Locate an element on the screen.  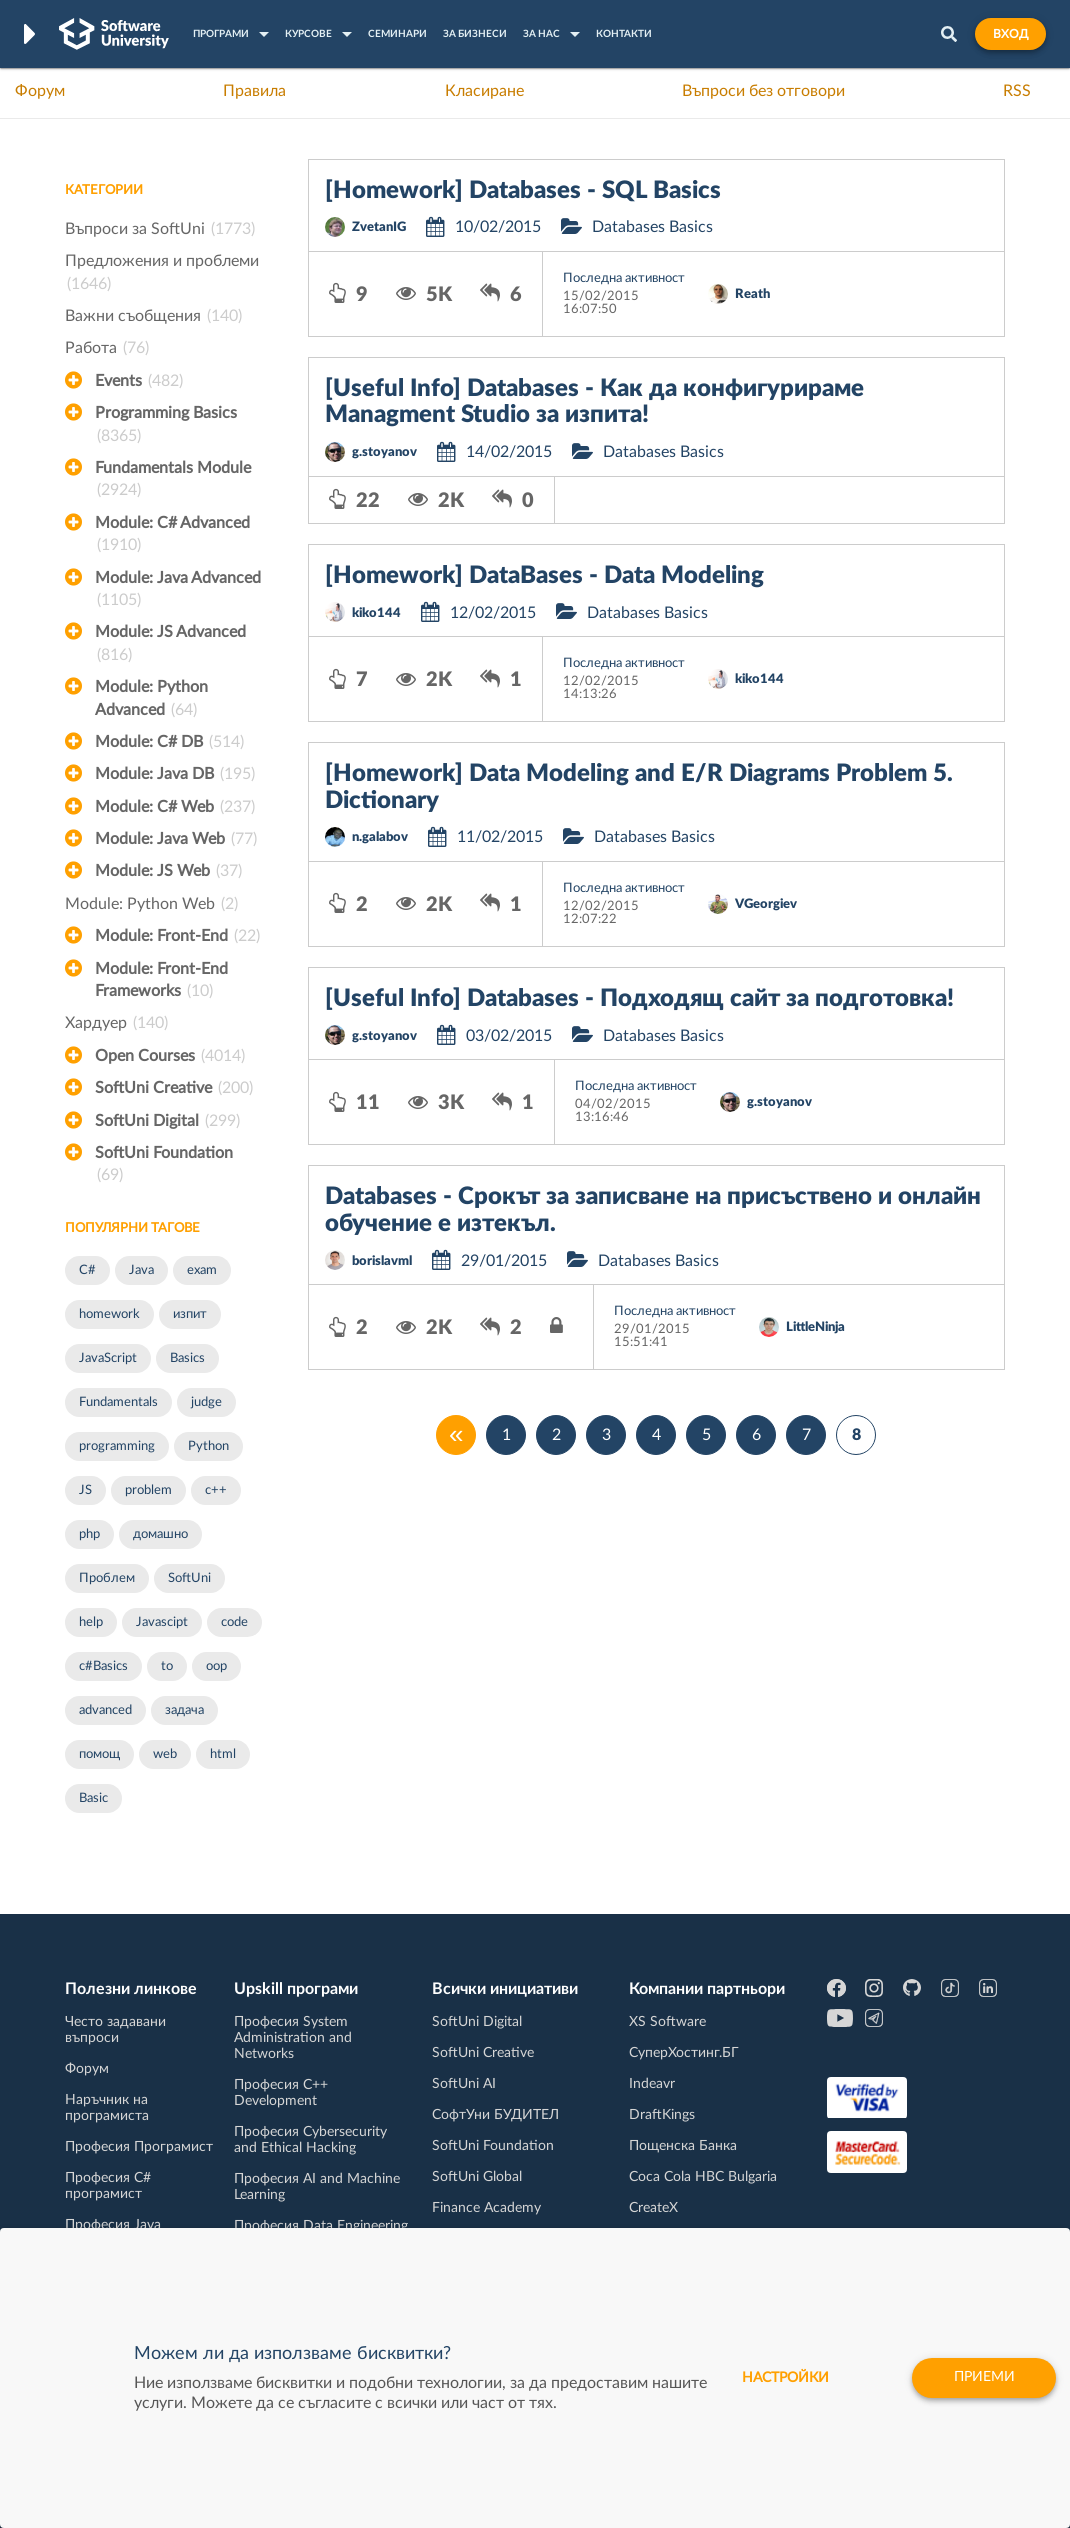
Module: JS Web is located at coordinates (168, 871).